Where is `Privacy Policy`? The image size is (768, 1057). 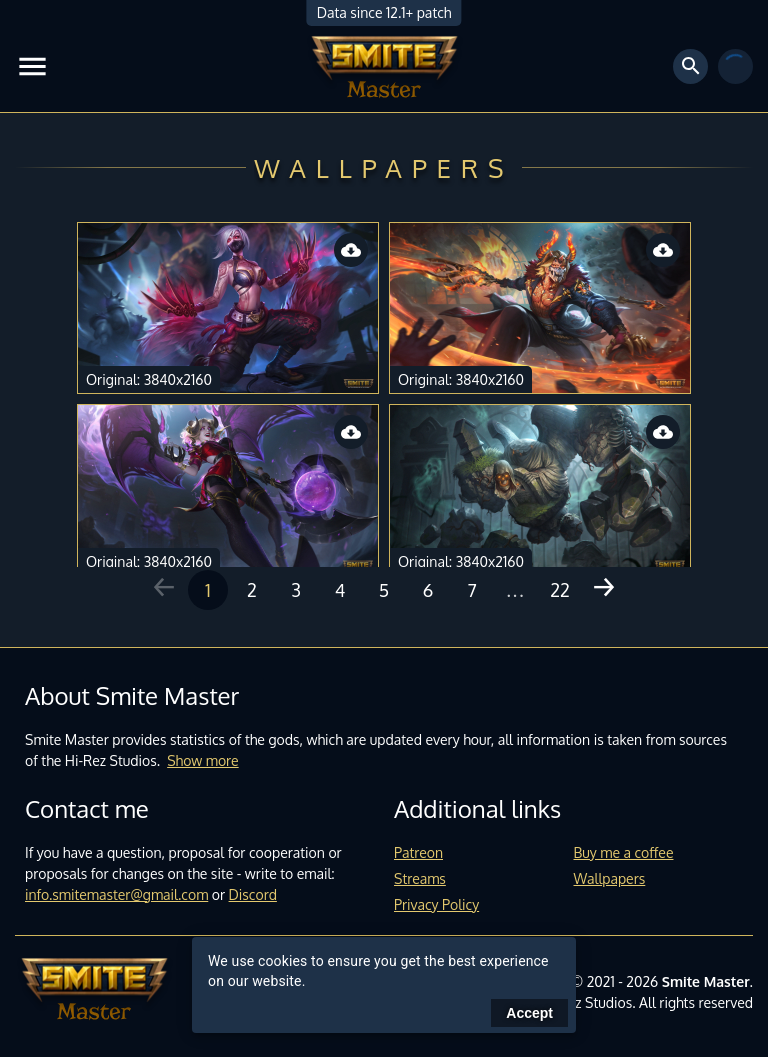 Privacy Policy is located at coordinates (436, 904).